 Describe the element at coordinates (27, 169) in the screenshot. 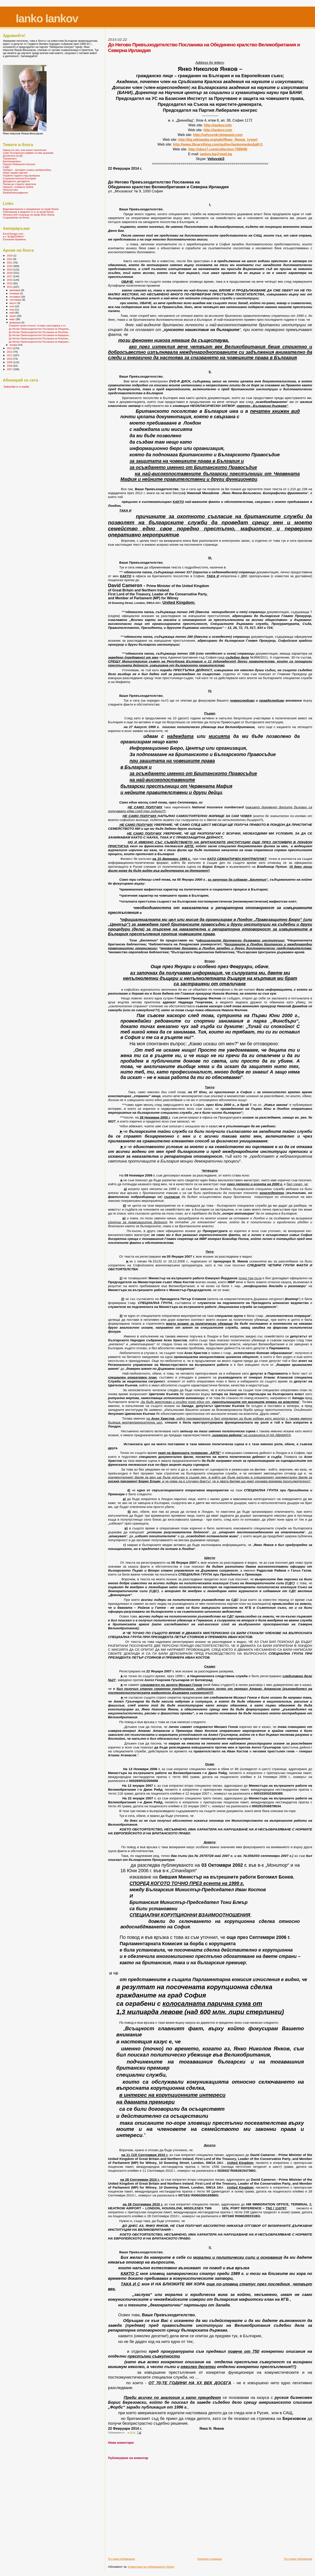

I see `Западът - вулгарен лъжец-сребролюбец` at that location.